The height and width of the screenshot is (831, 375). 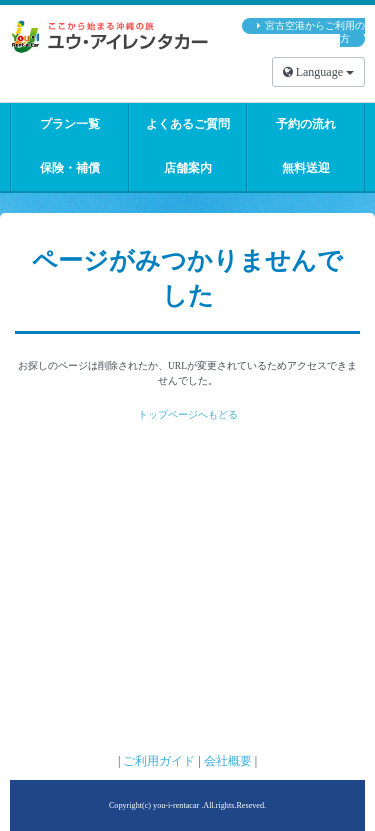 What do you see at coordinates (318, 72) in the screenshot?
I see `Language` at bounding box center [318, 72].